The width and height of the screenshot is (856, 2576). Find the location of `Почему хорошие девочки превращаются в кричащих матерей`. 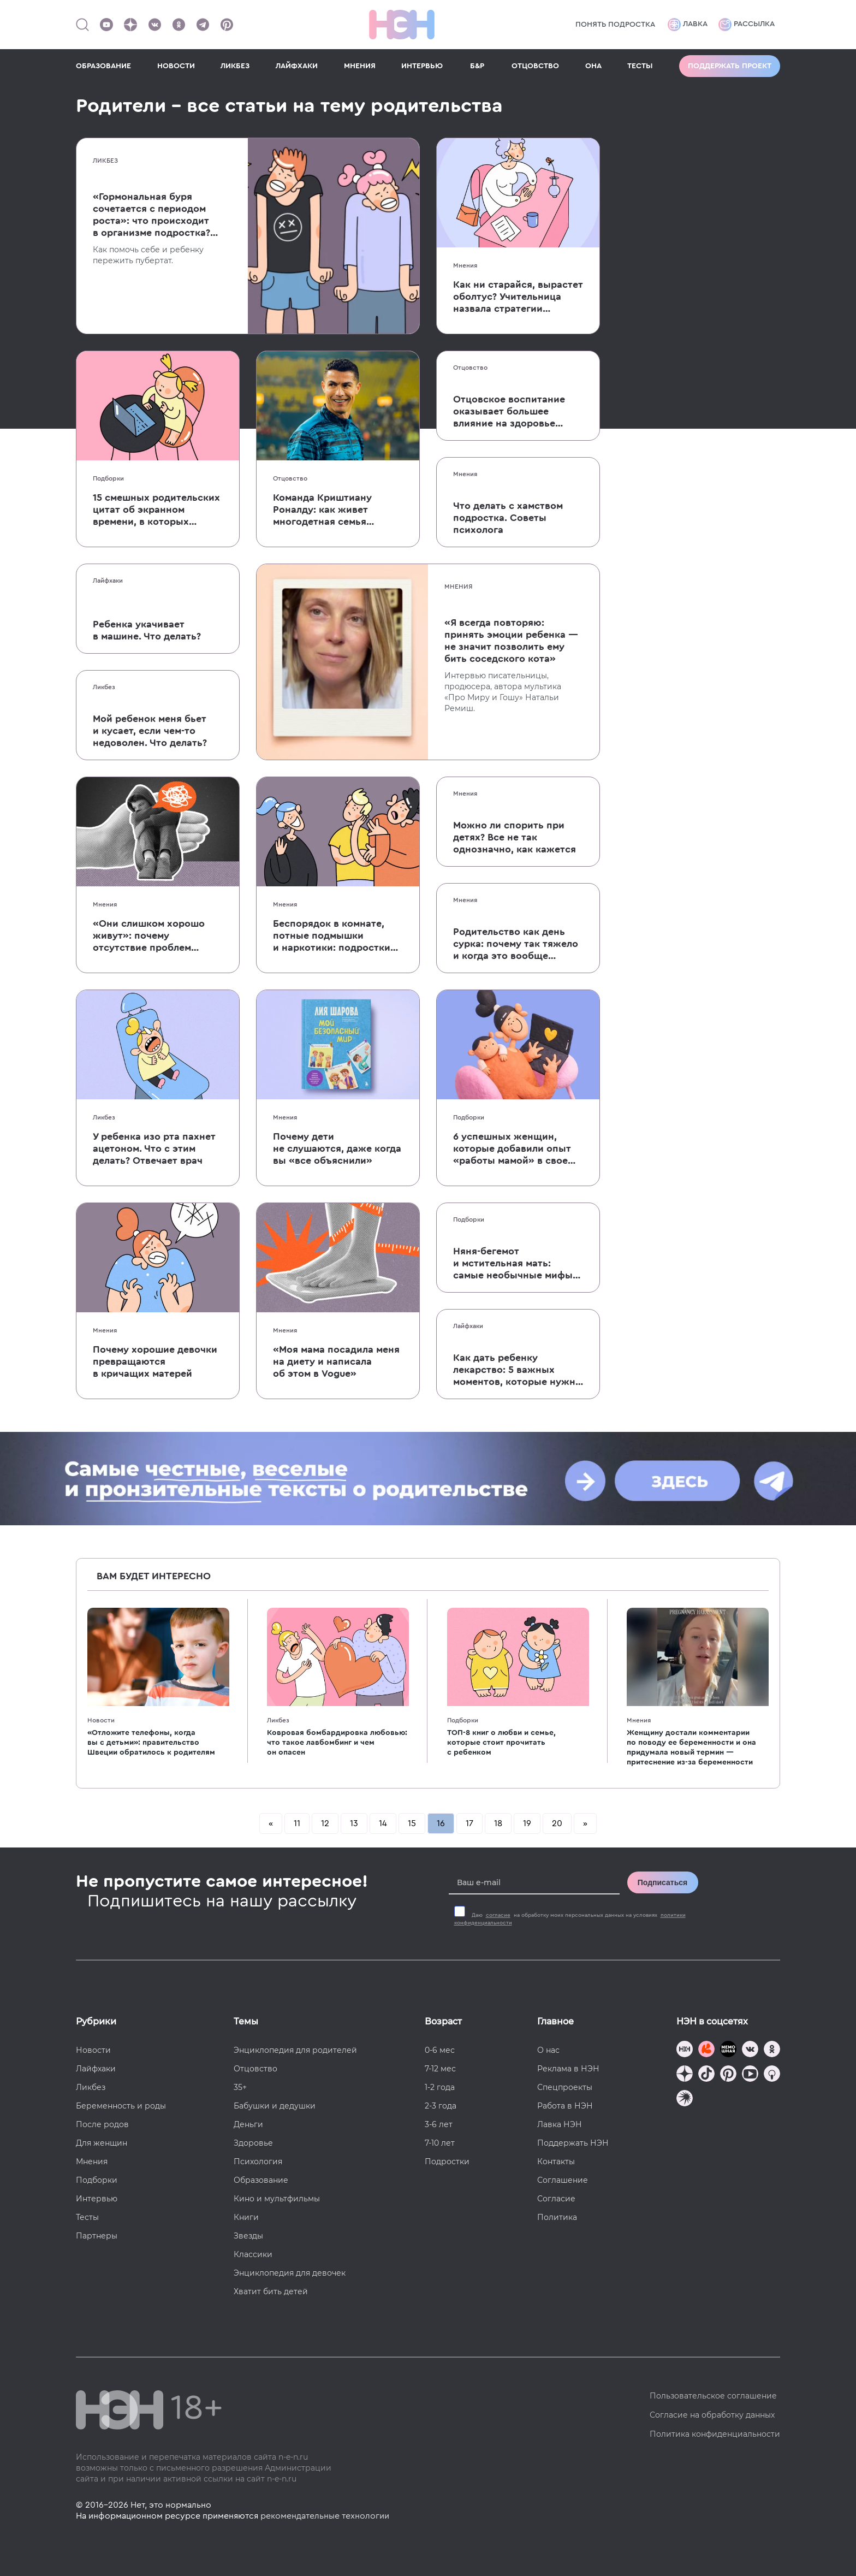

Почему хорошие девочки превращаются в кричащих матерей is located at coordinates (155, 1361).